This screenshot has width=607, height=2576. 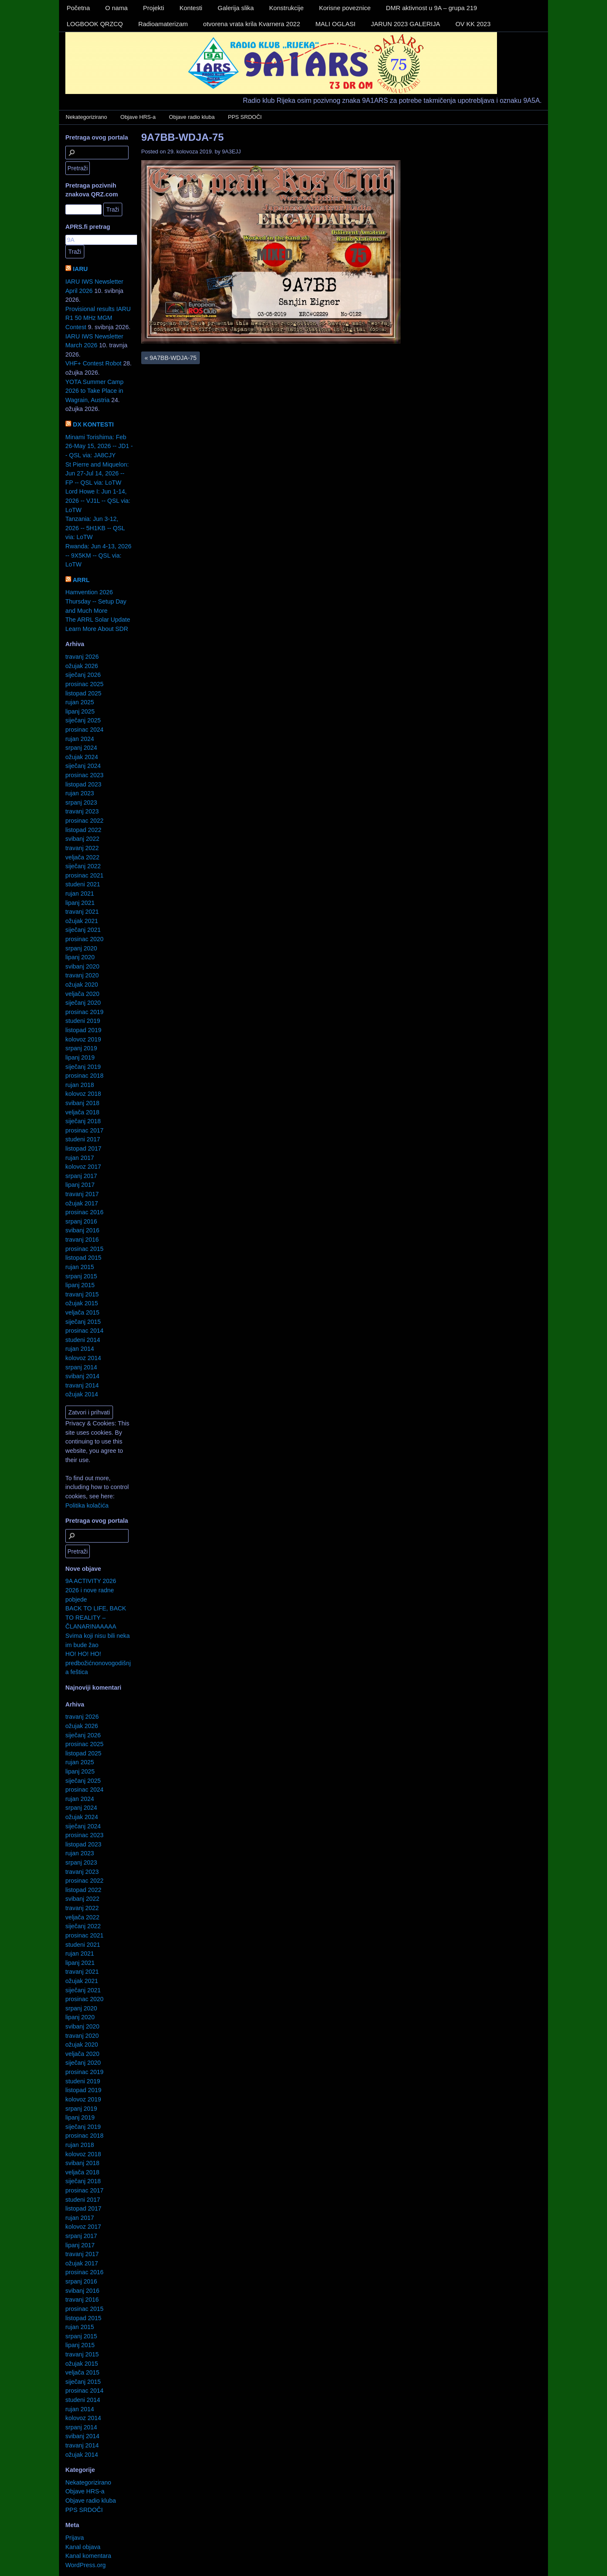 What do you see at coordinates (97, 473) in the screenshot?
I see `St Pierre and Miquelon: Jun 27-Jul 14, 2026 -- FP -- QSL via: LoTW` at bounding box center [97, 473].